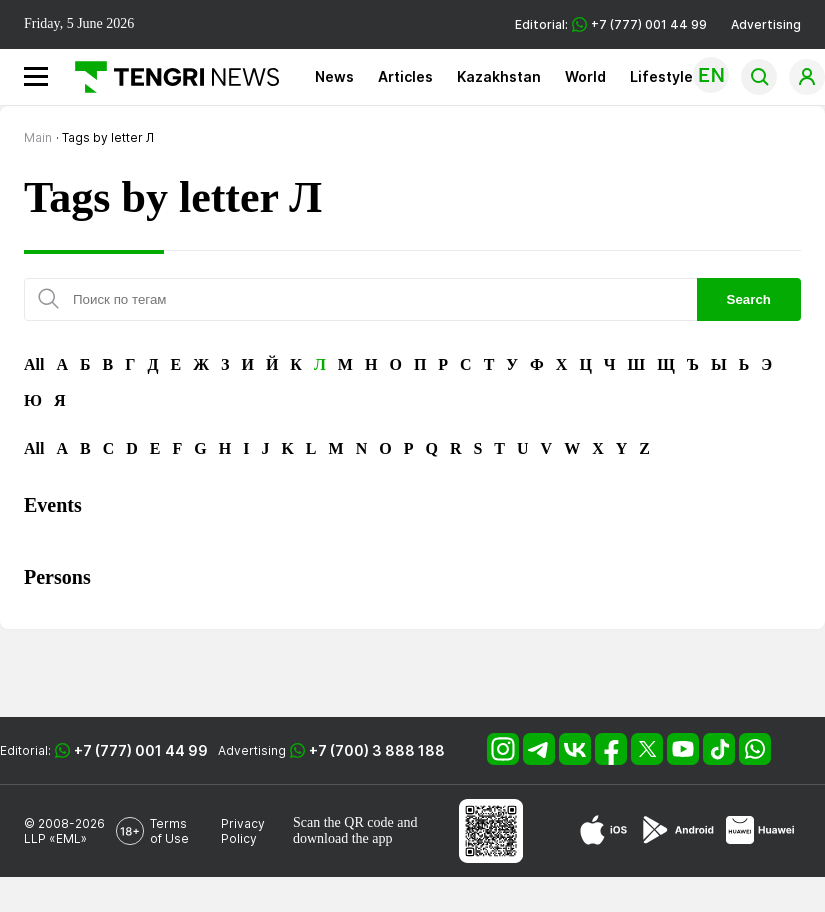 This screenshot has height=912, width=825. Describe the element at coordinates (377, 750) in the screenshot. I see `+7 (700) 3 888 188` at that location.